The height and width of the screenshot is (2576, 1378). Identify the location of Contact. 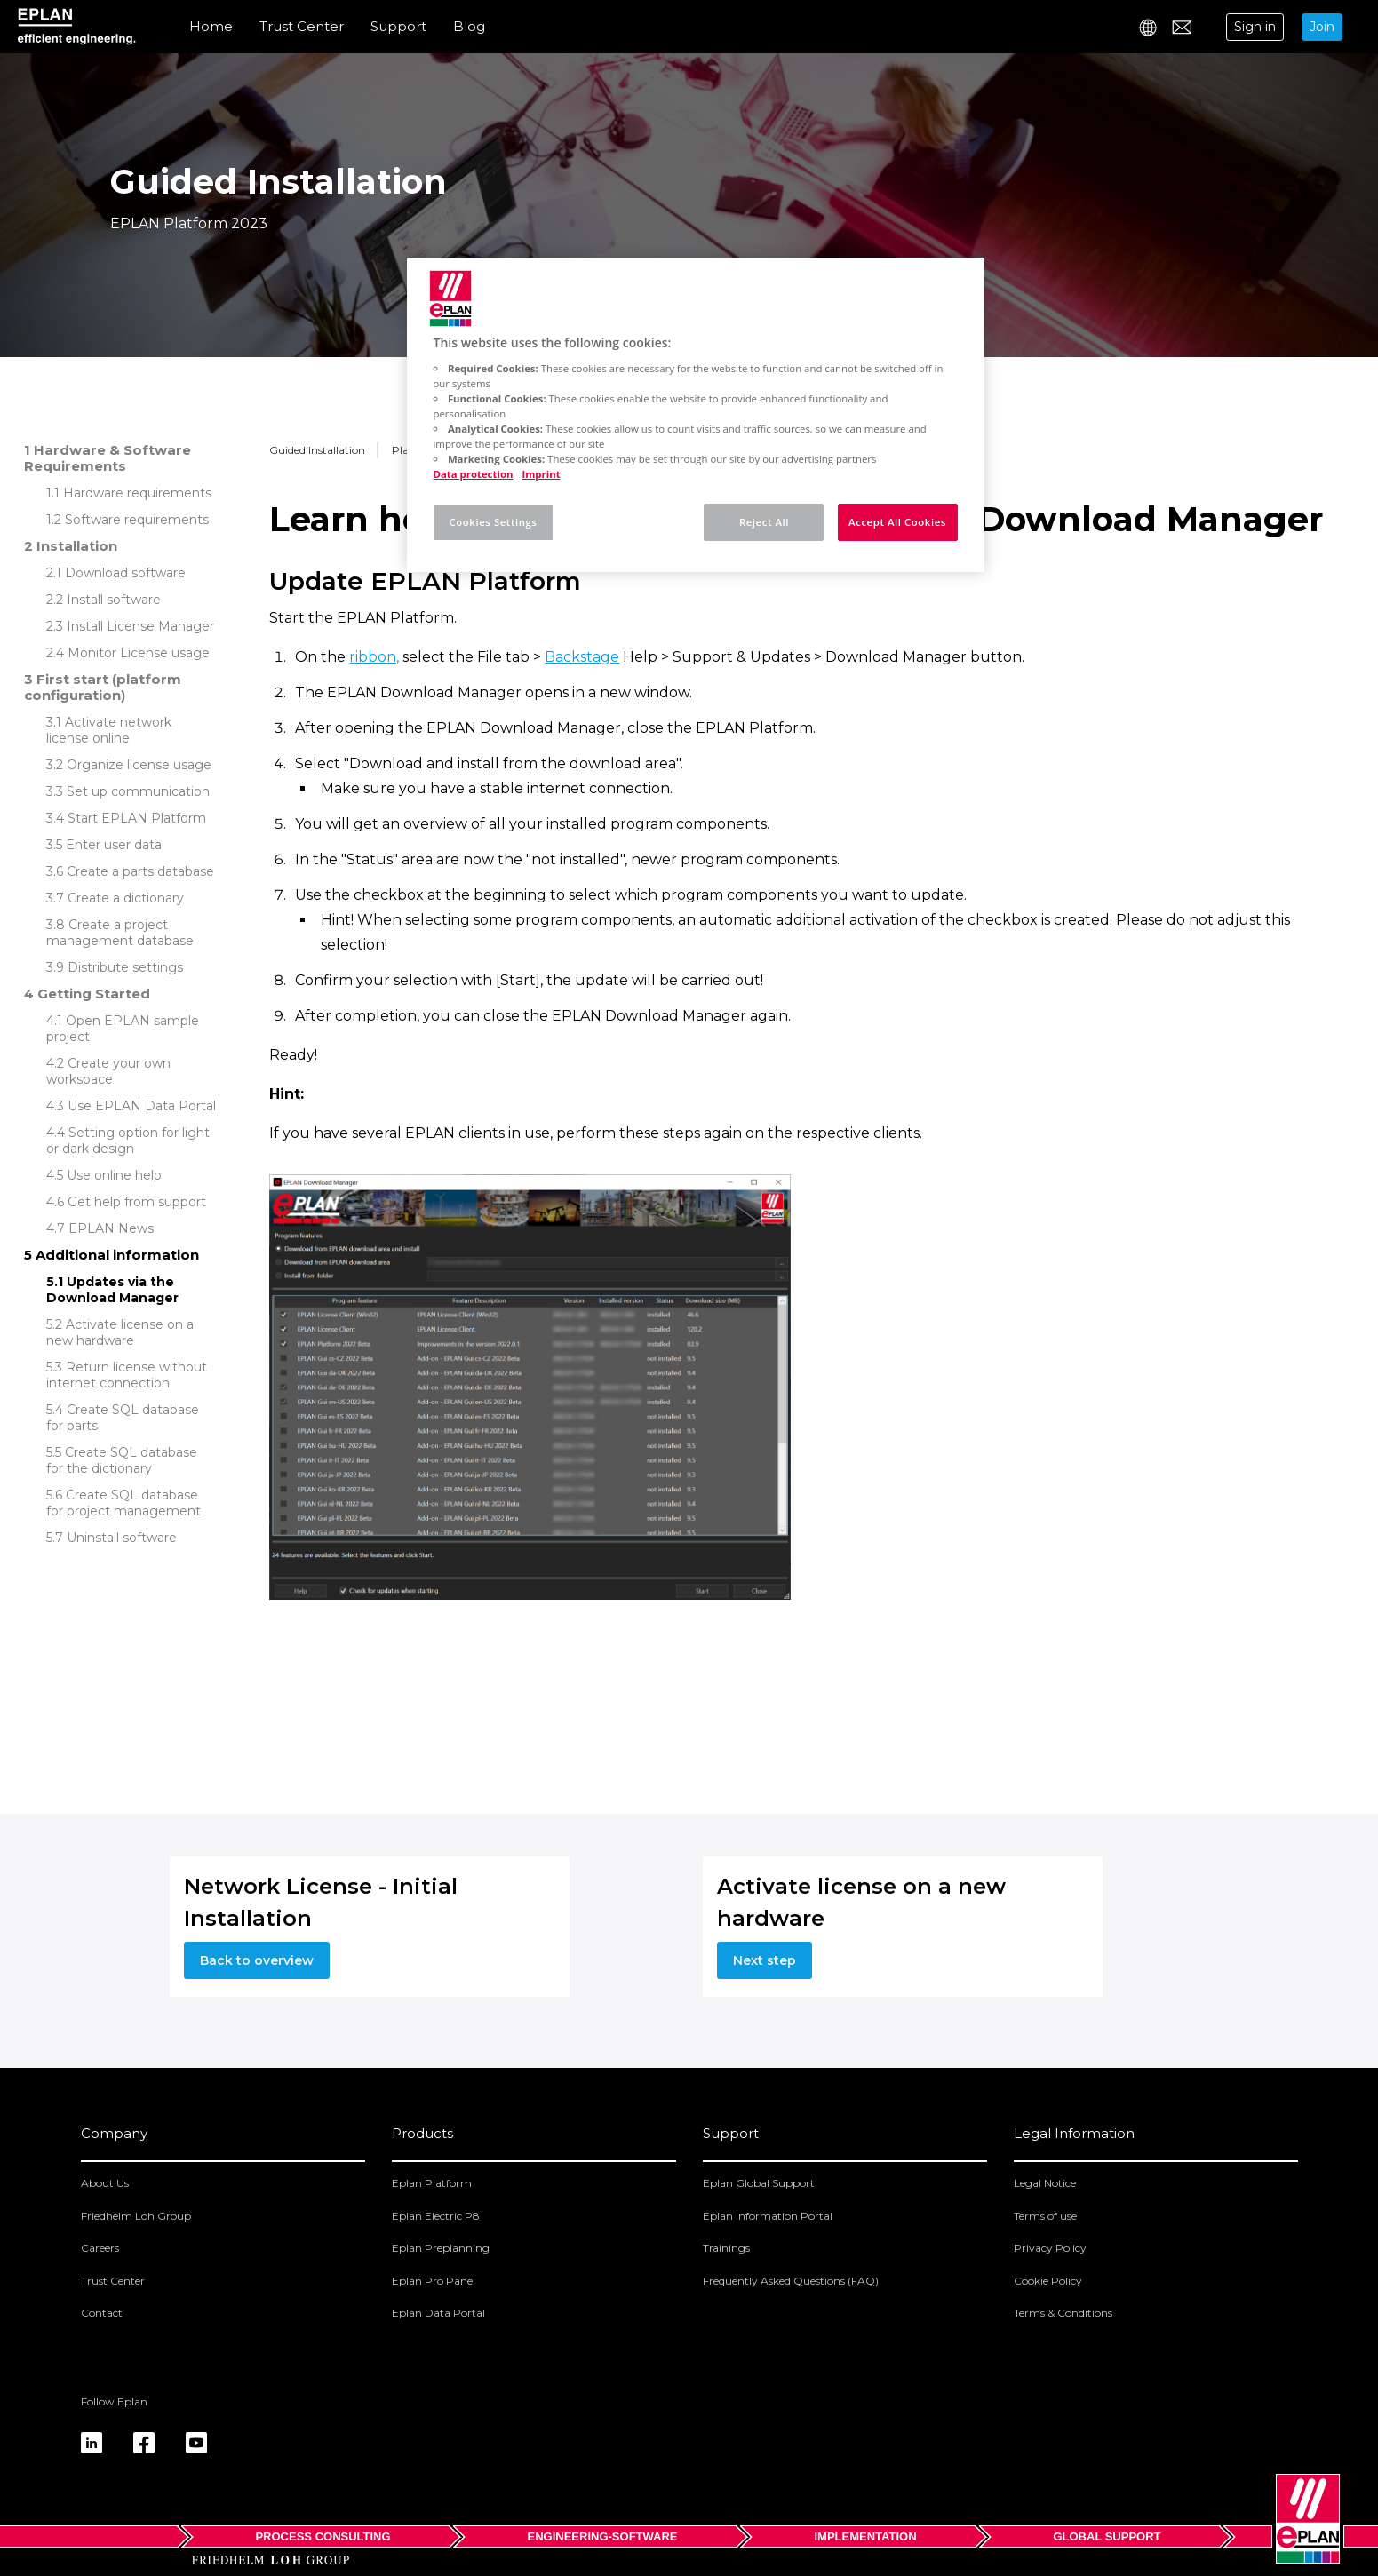
(102, 2312).